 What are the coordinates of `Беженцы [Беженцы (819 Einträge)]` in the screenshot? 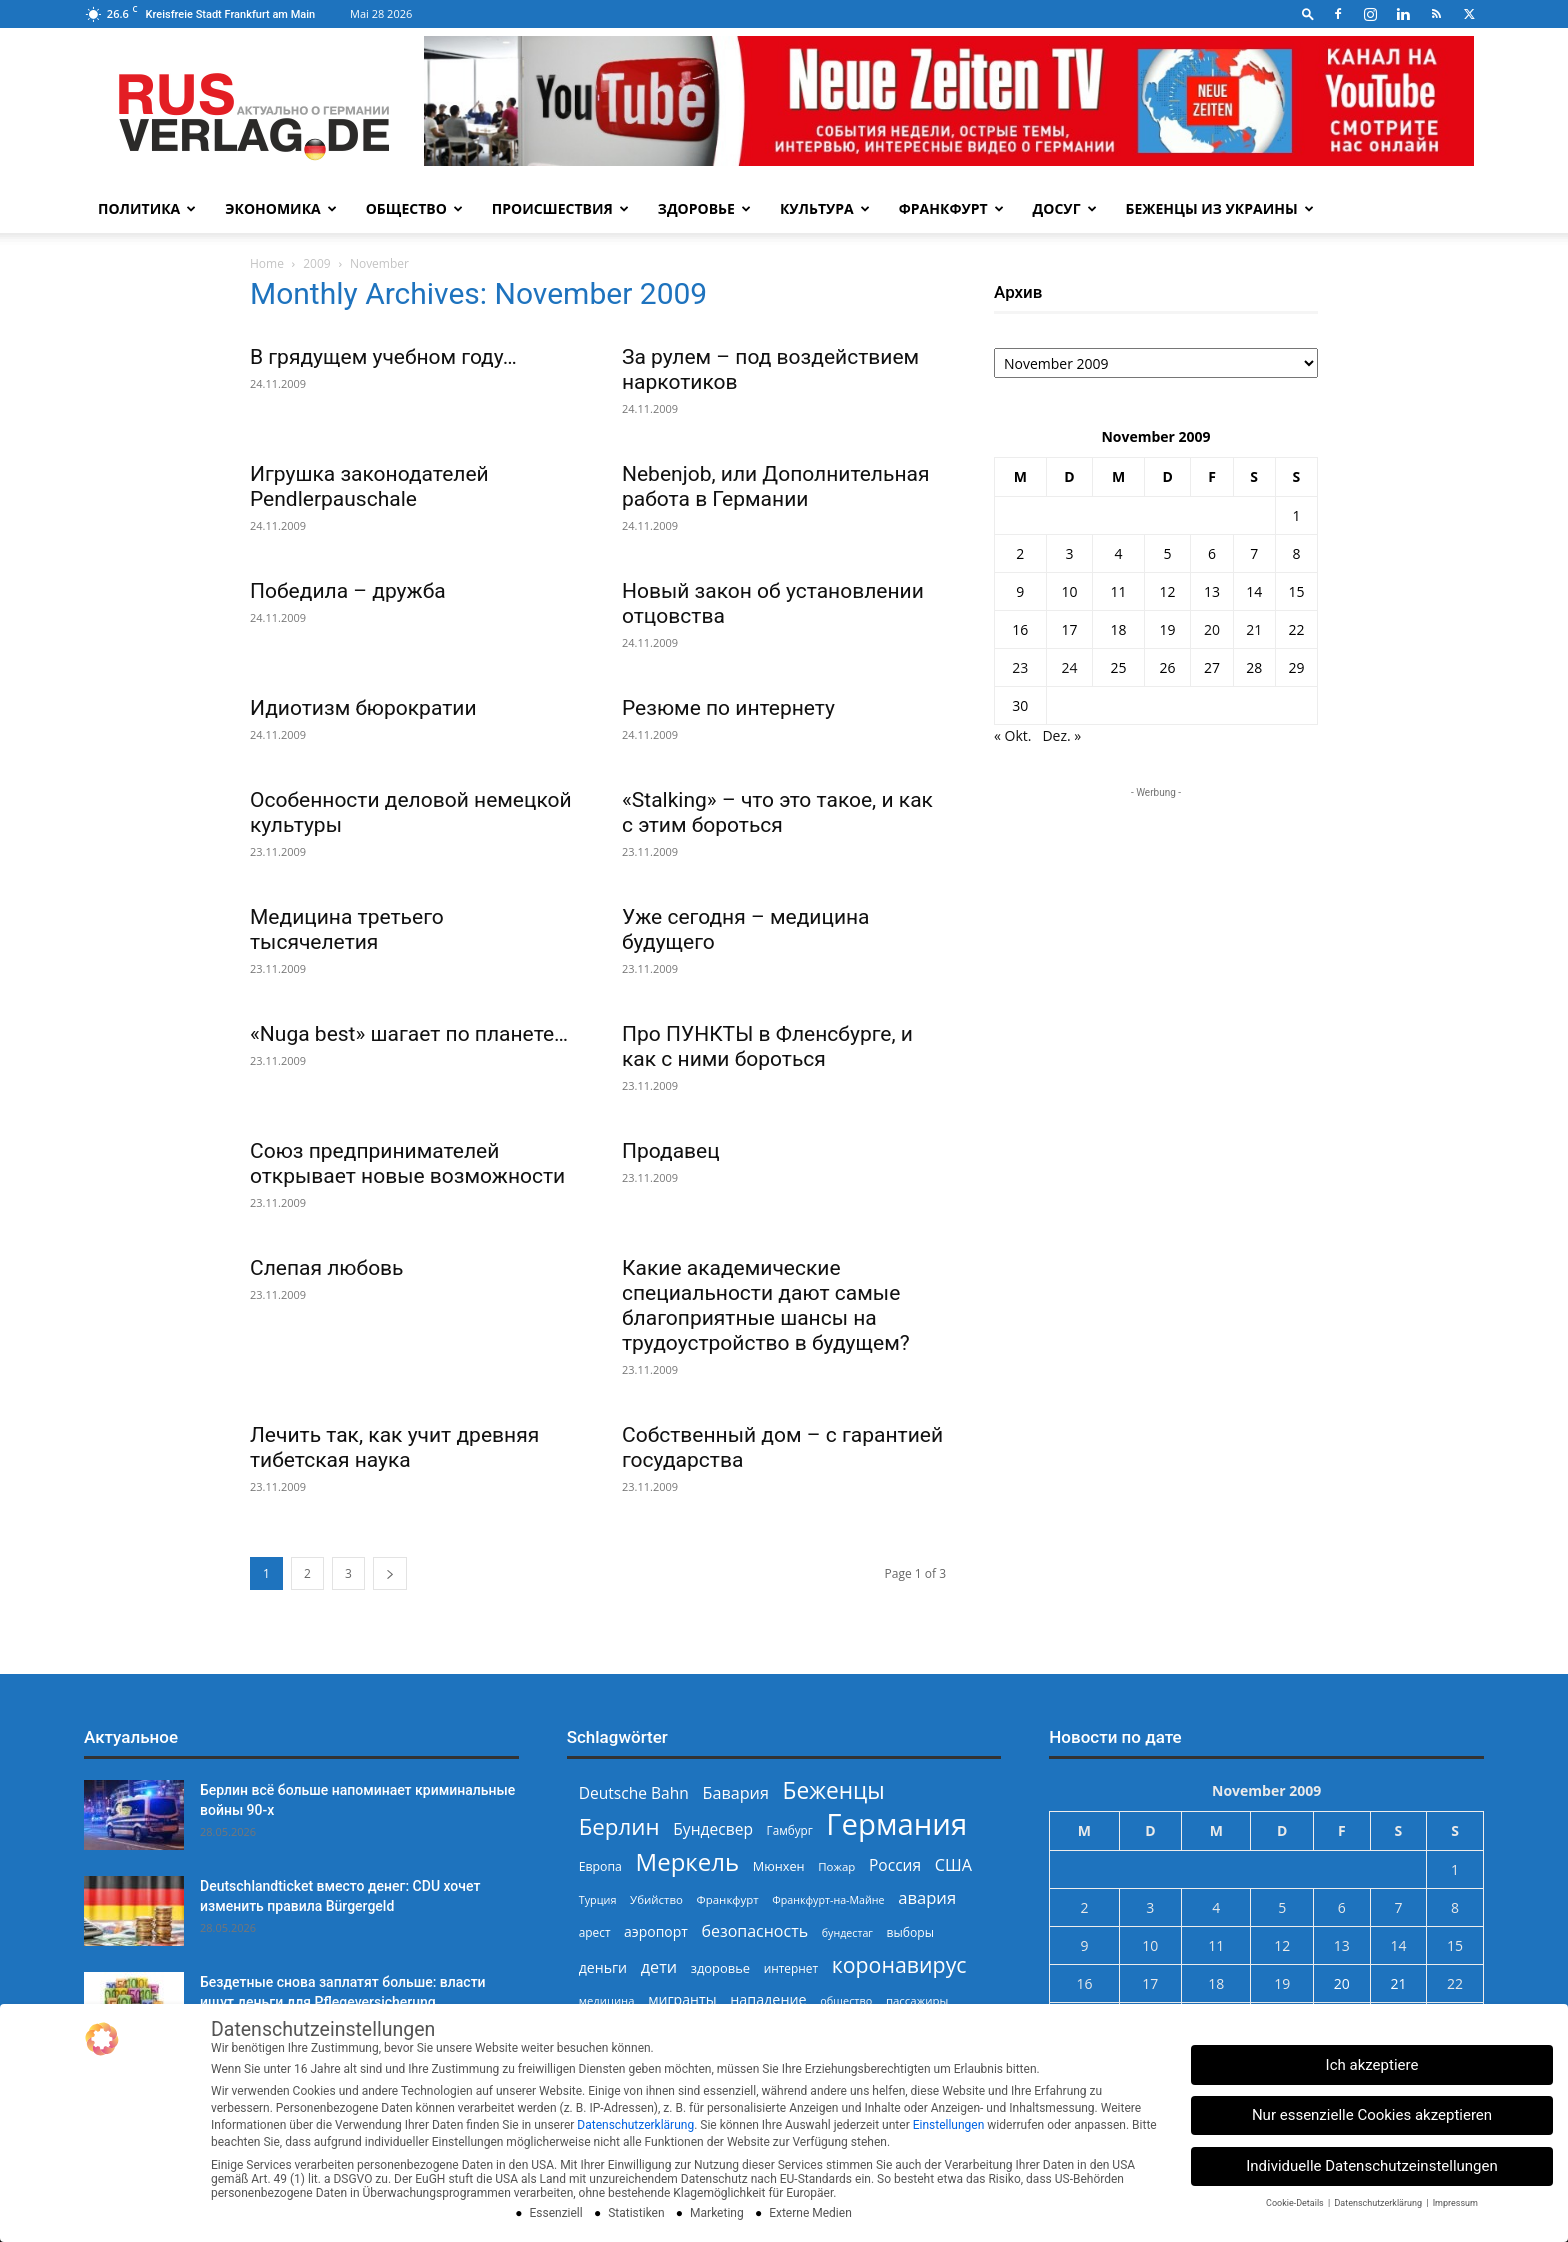 It's located at (834, 1790).